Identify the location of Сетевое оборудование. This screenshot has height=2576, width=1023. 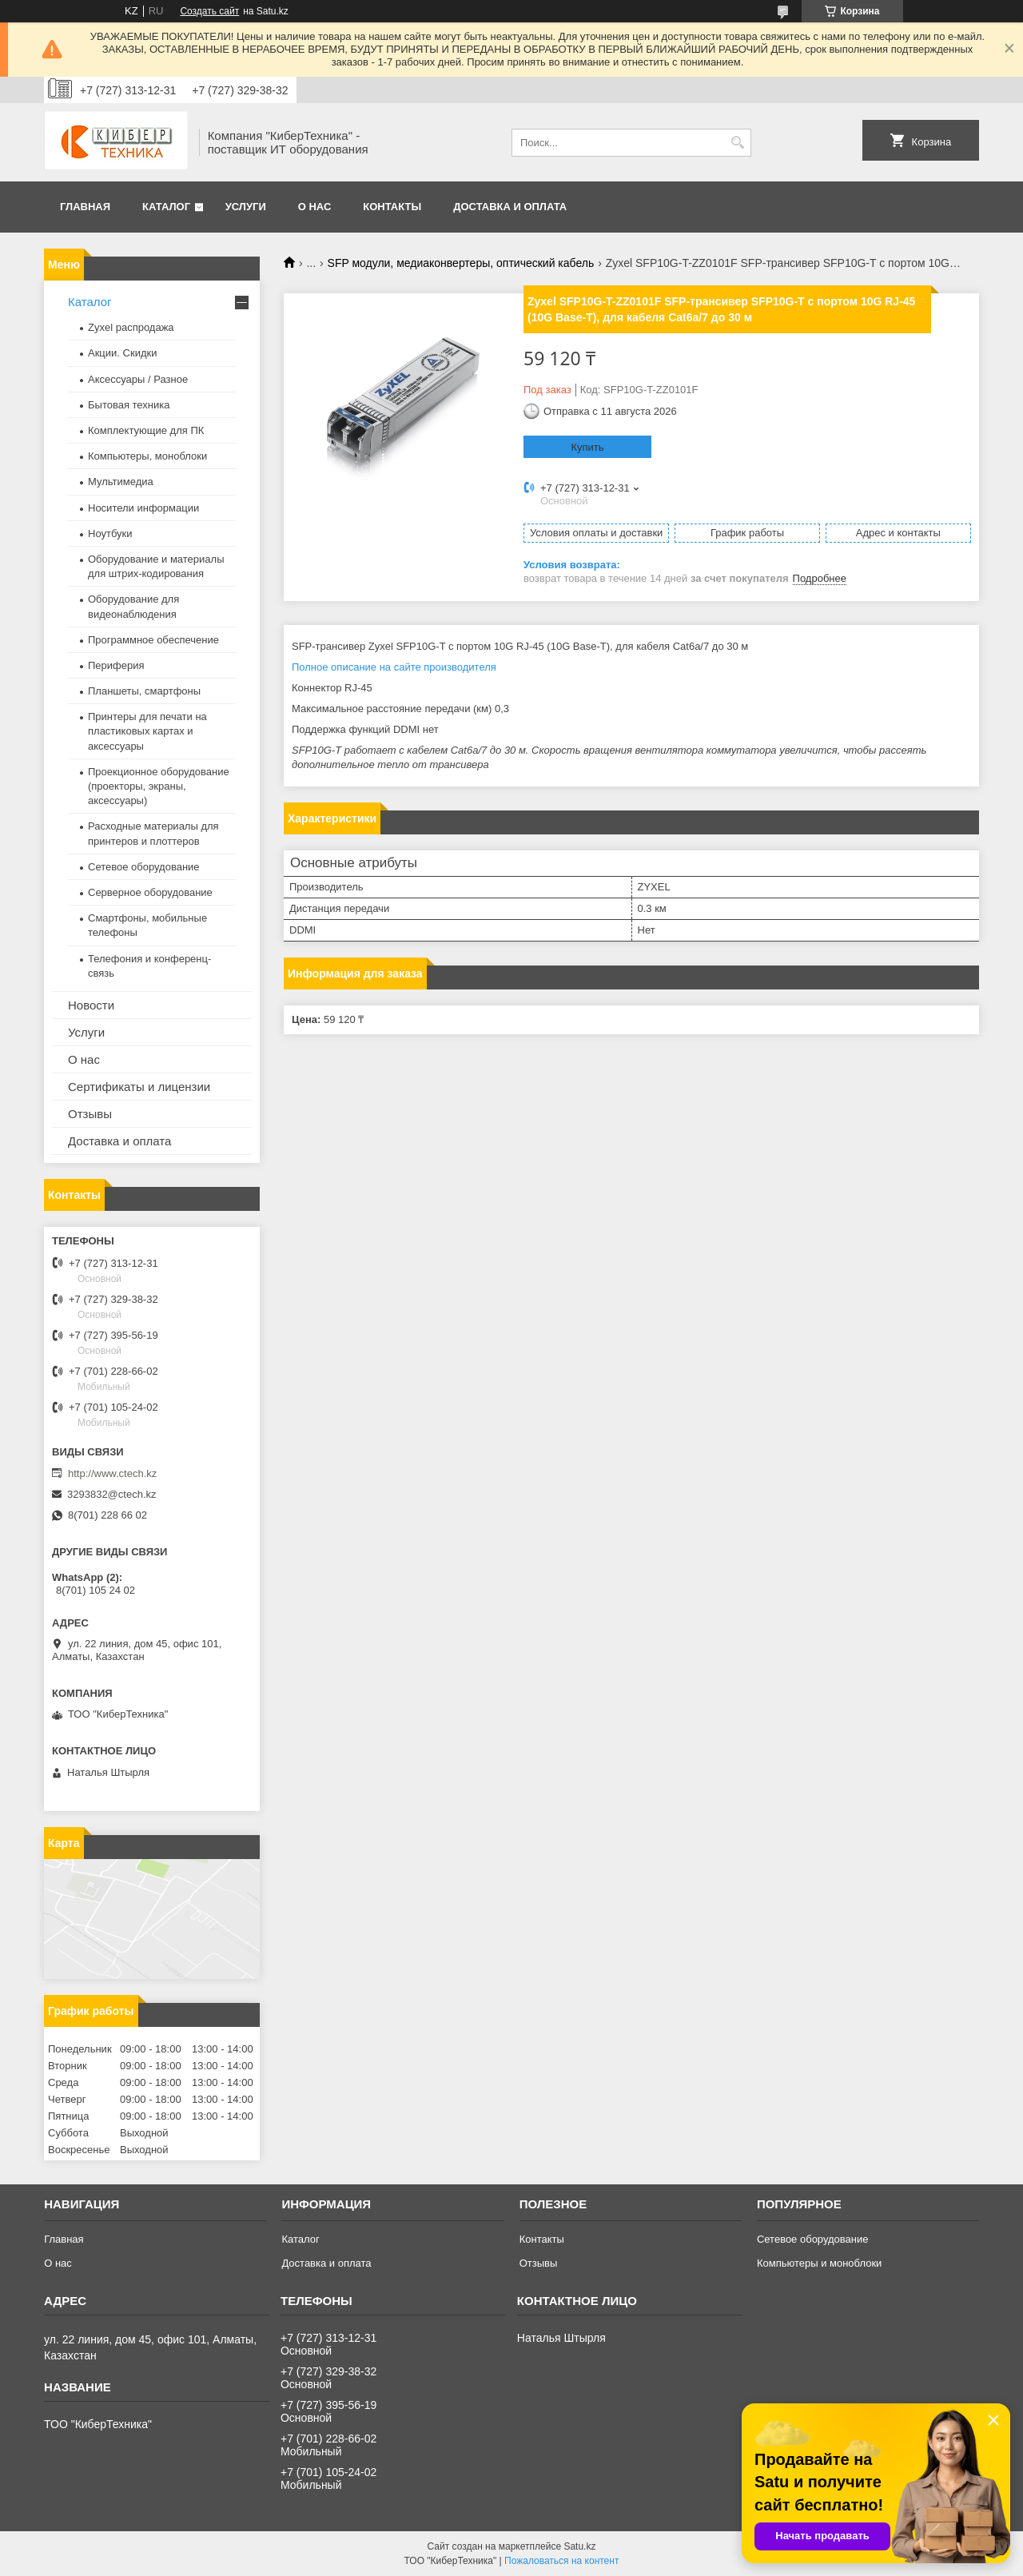
(144, 867).